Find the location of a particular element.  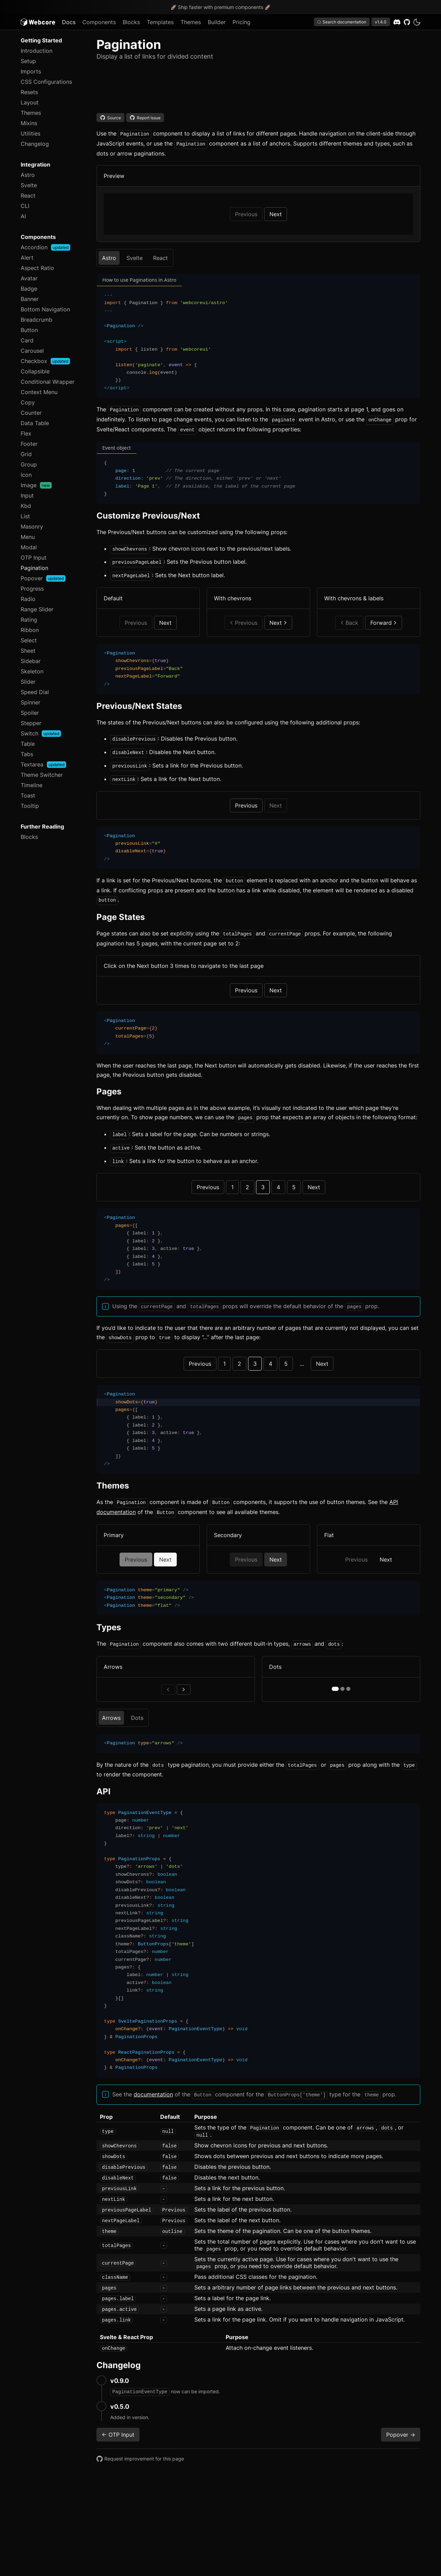

Card is located at coordinates (27, 340).